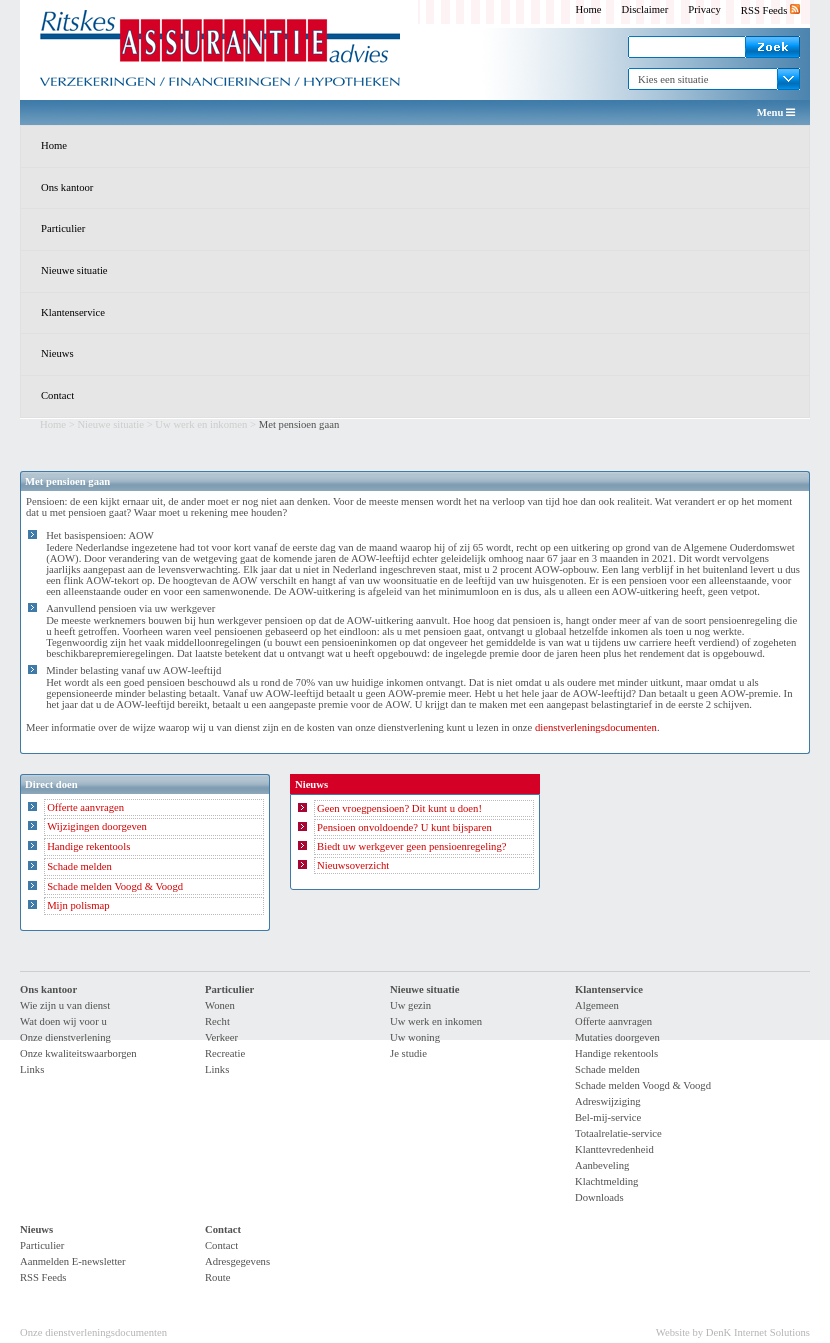 The image size is (830, 1343). I want to click on Adresgegevens, so click(237, 1261).